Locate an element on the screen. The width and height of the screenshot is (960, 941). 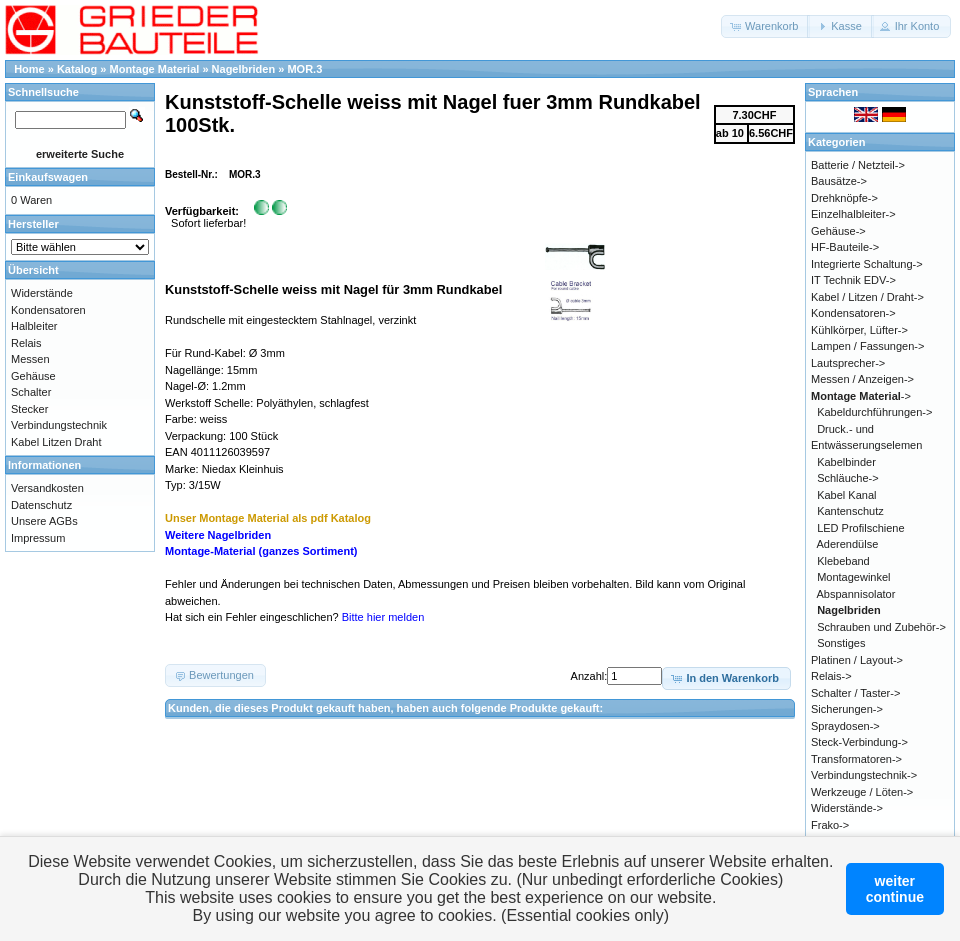
Schalter / Taster-> is located at coordinates (855, 693).